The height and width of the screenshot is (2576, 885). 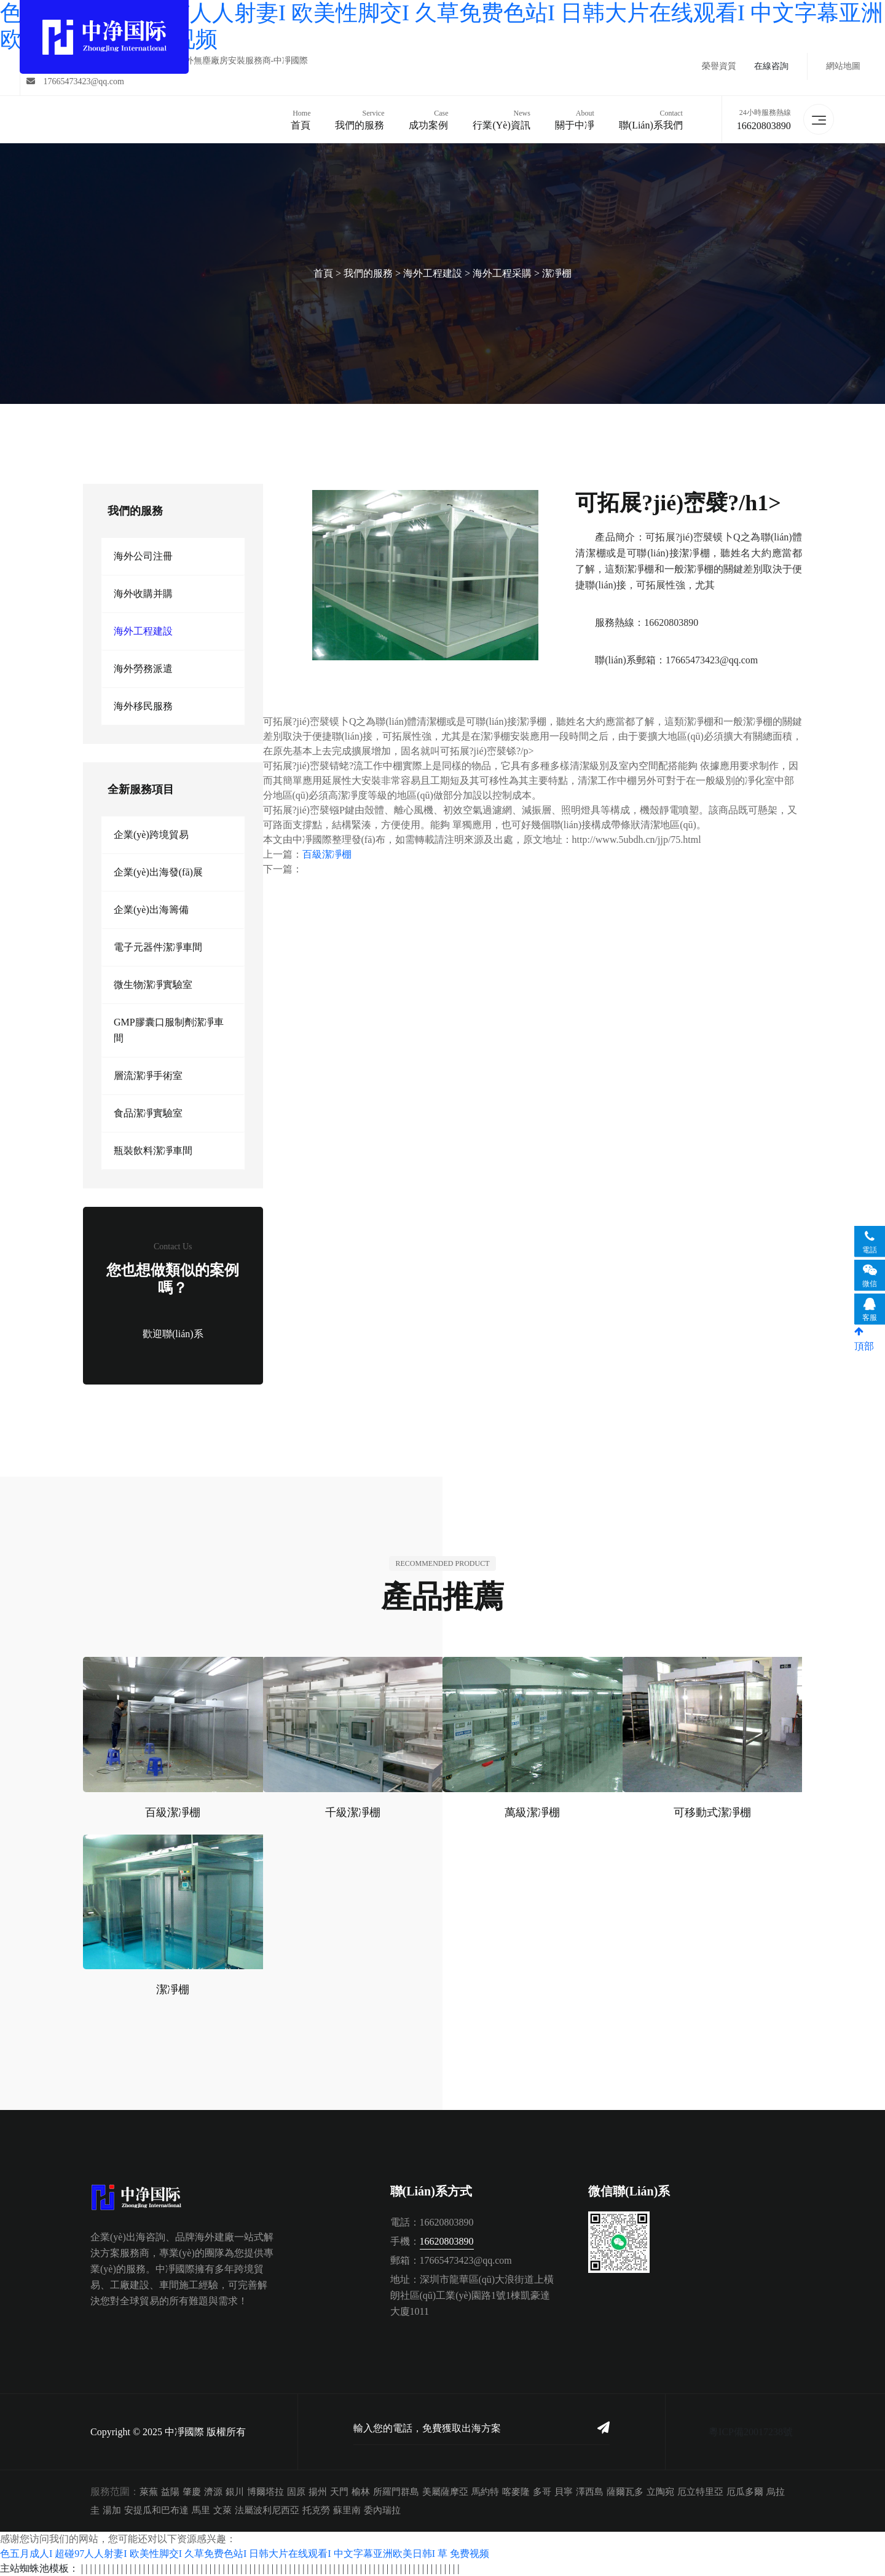 What do you see at coordinates (396, 2492) in the screenshot?
I see `所羅門群島` at bounding box center [396, 2492].